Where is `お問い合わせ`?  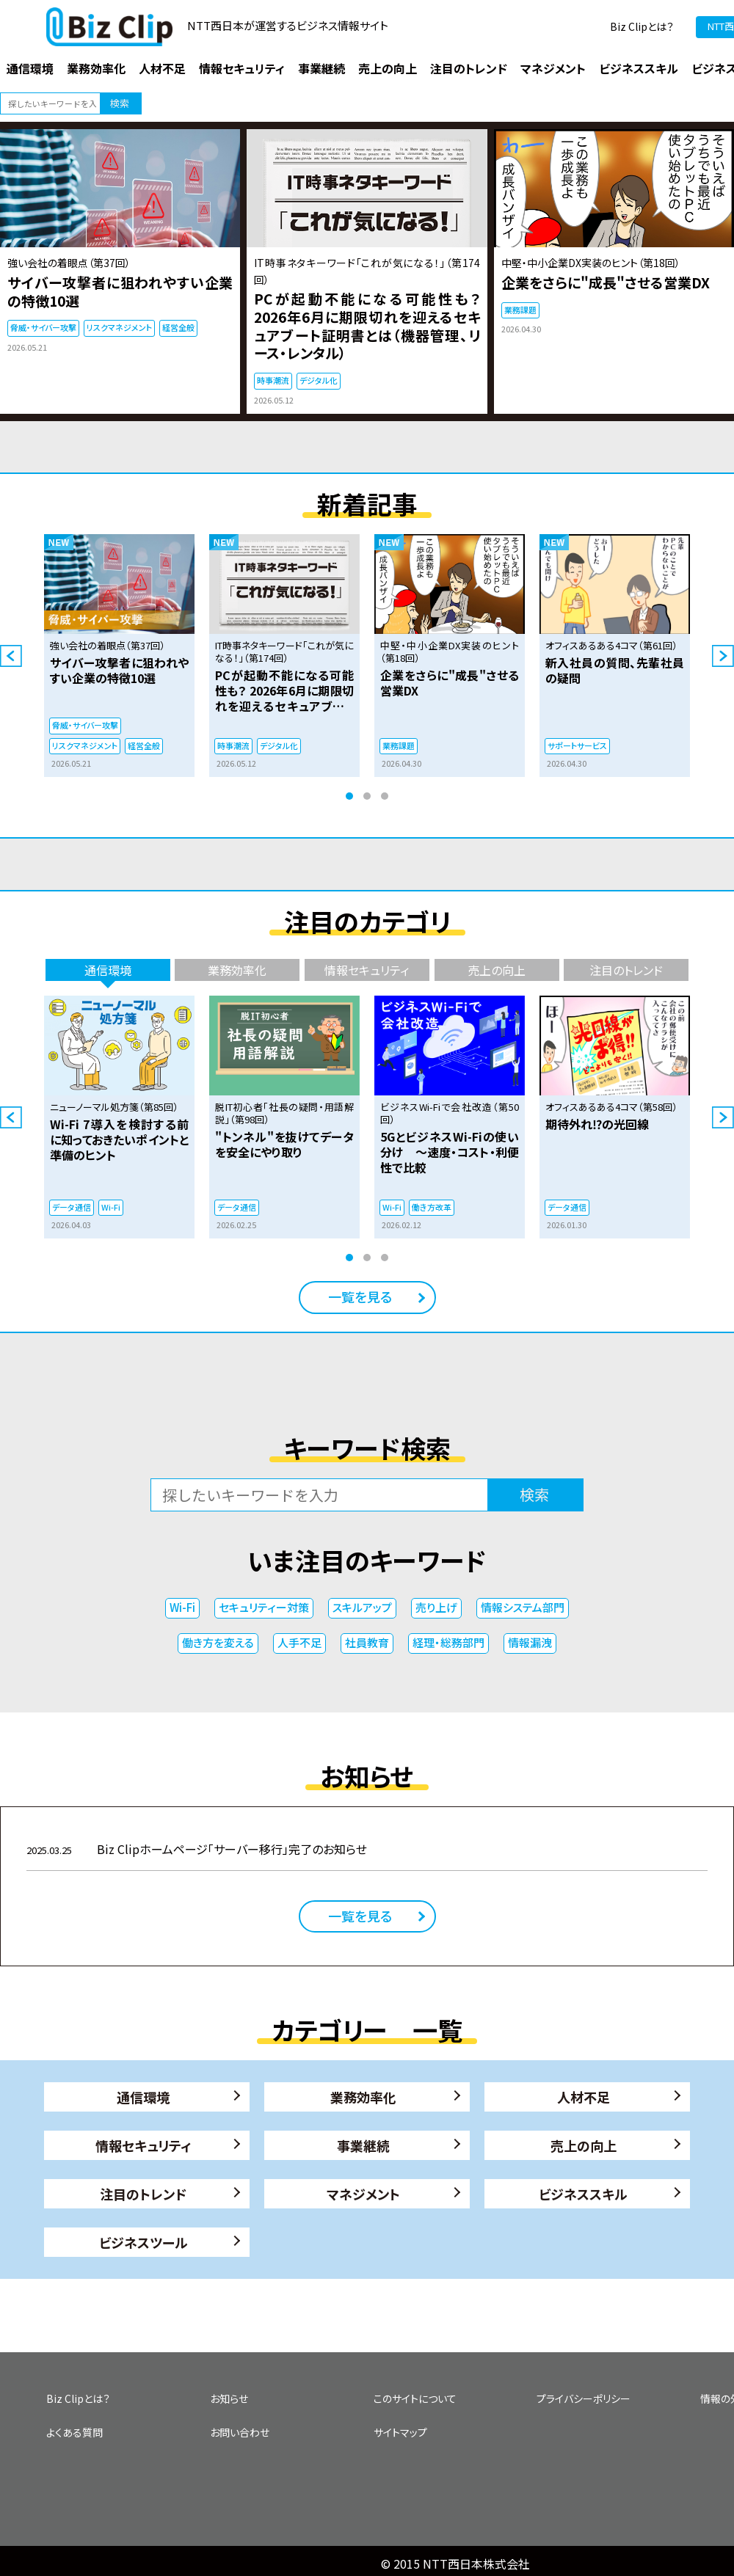 お問い合わせ is located at coordinates (239, 2432).